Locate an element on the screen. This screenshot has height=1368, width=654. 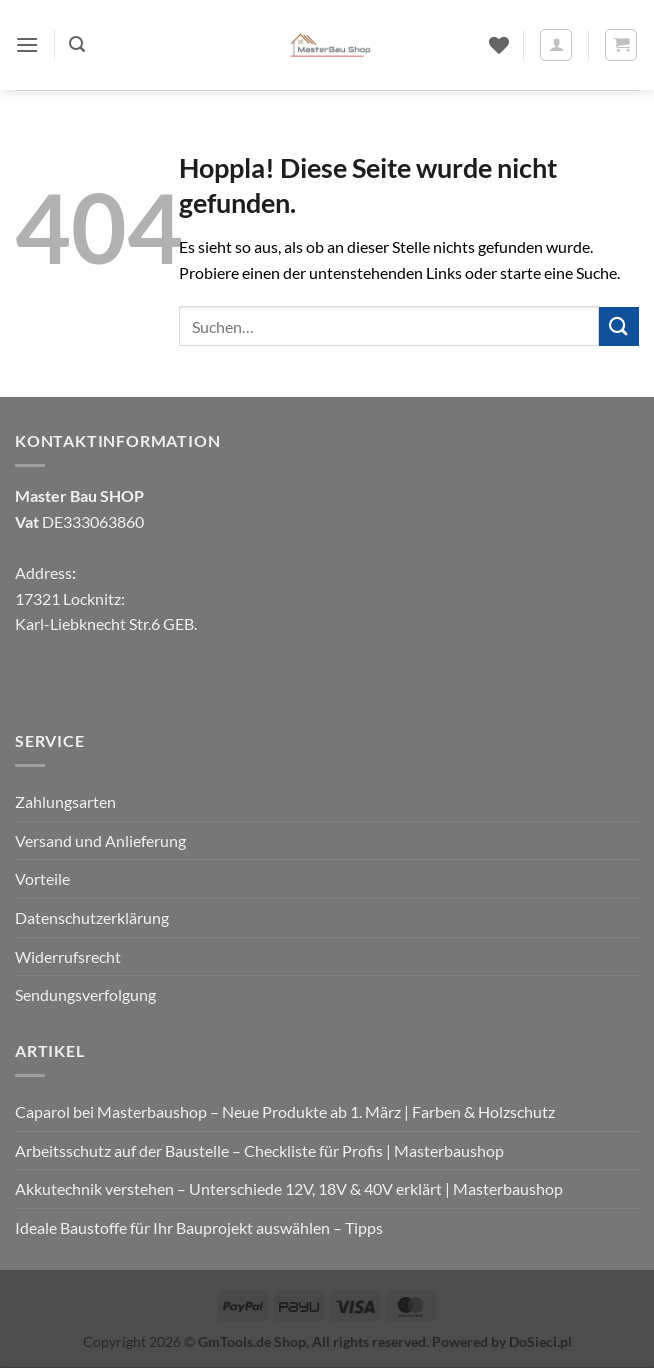
Sendungsverfolgung is located at coordinates (85, 994).